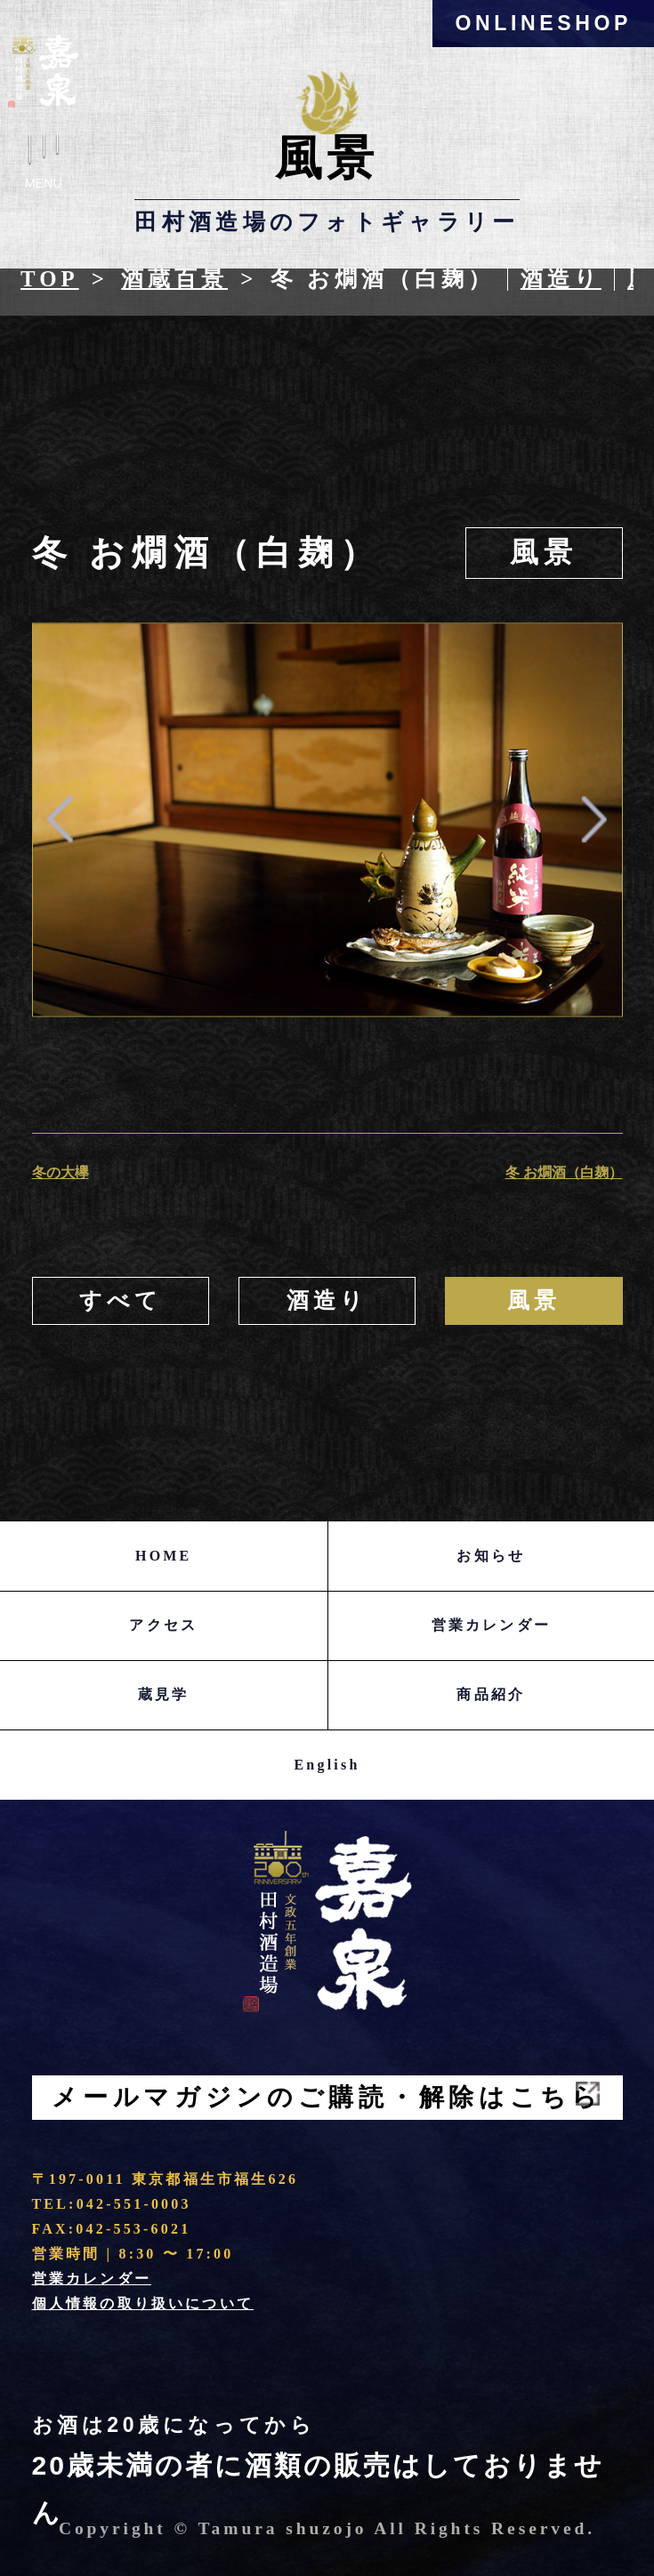 The width and height of the screenshot is (654, 2576). I want to click on アクセス, so click(163, 1625).